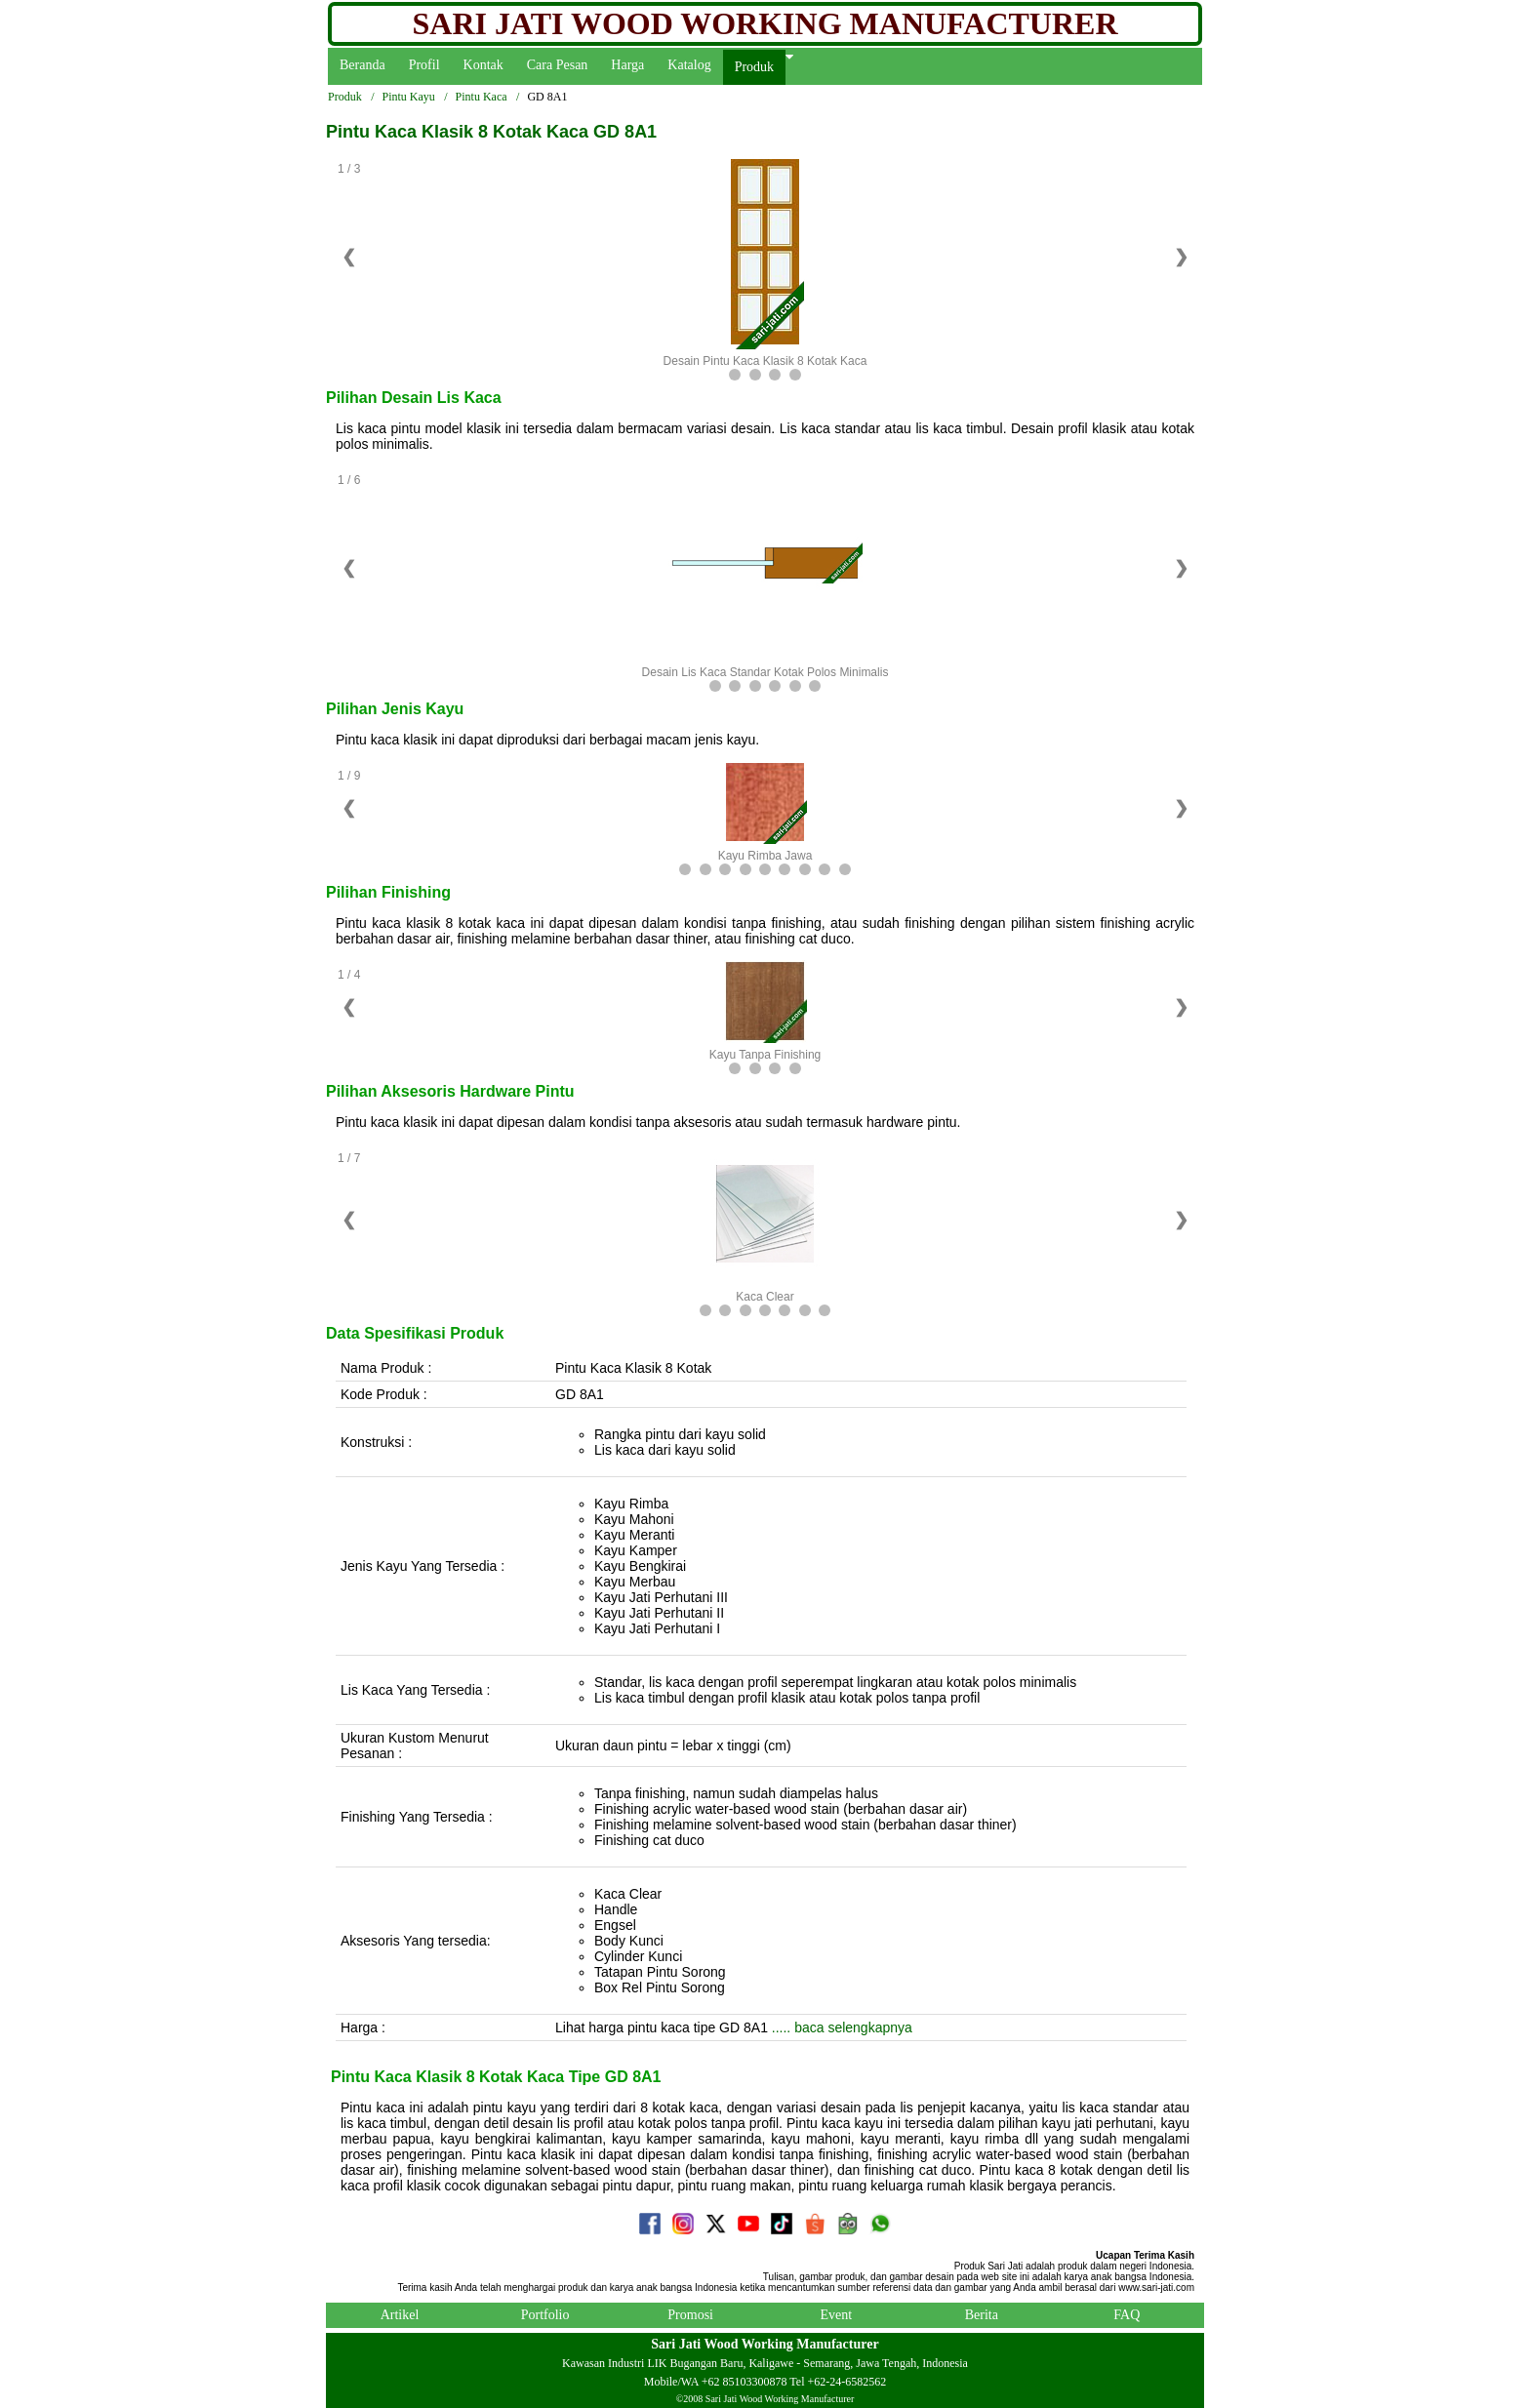 Image resolution: width=1530 pixels, height=2408 pixels. What do you see at coordinates (557, 65) in the screenshot?
I see `Cara Pesan` at bounding box center [557, 65].